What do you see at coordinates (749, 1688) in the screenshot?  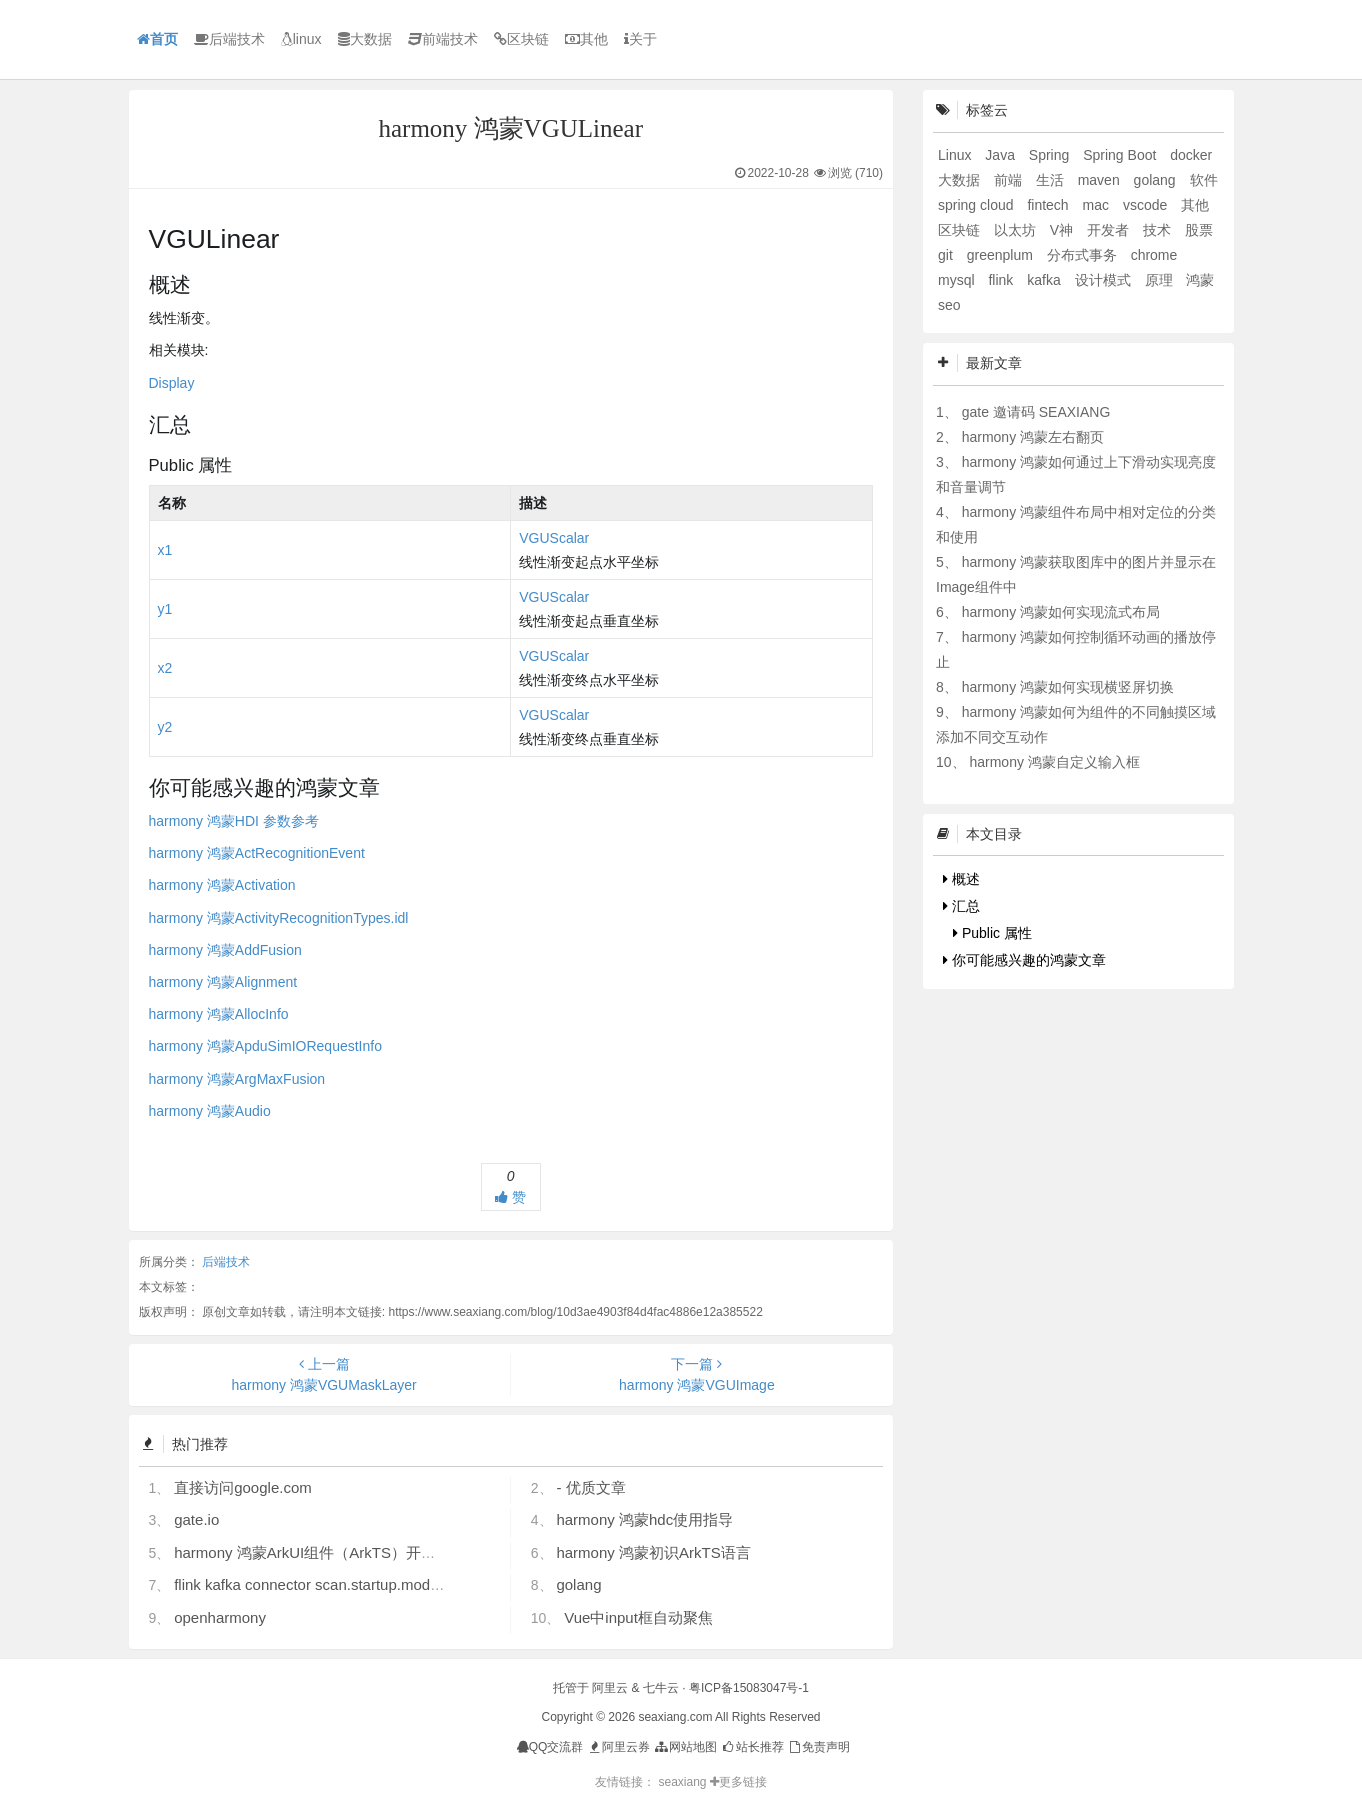 I see `粤ICP备15083047号-1` at bounding box center [749, 1688].